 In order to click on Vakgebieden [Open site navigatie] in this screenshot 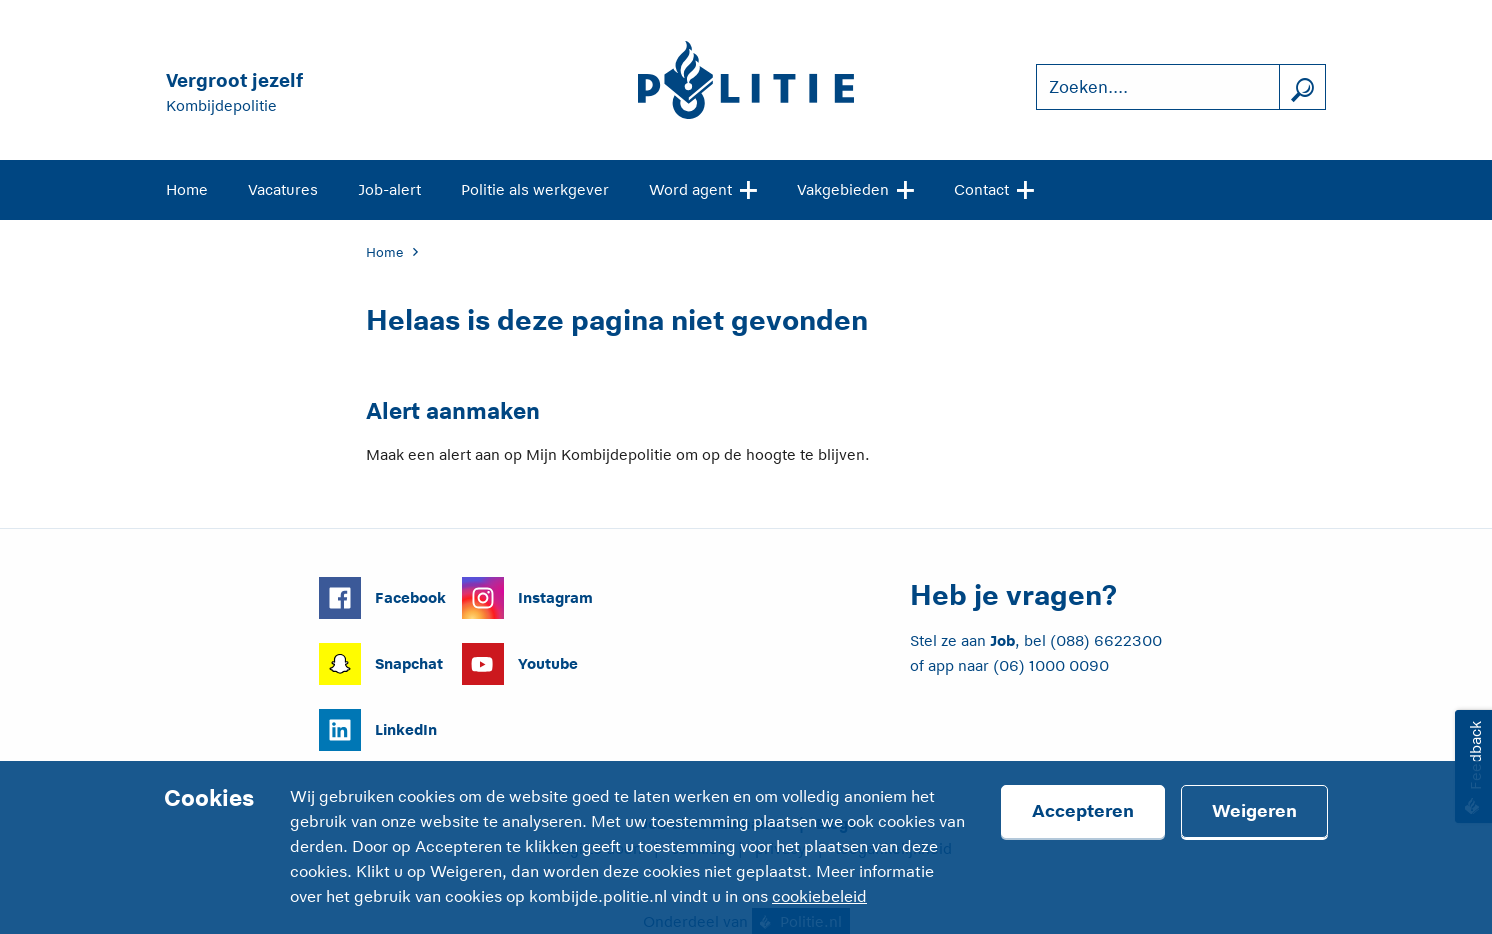, I will do `click(855, 188)`.